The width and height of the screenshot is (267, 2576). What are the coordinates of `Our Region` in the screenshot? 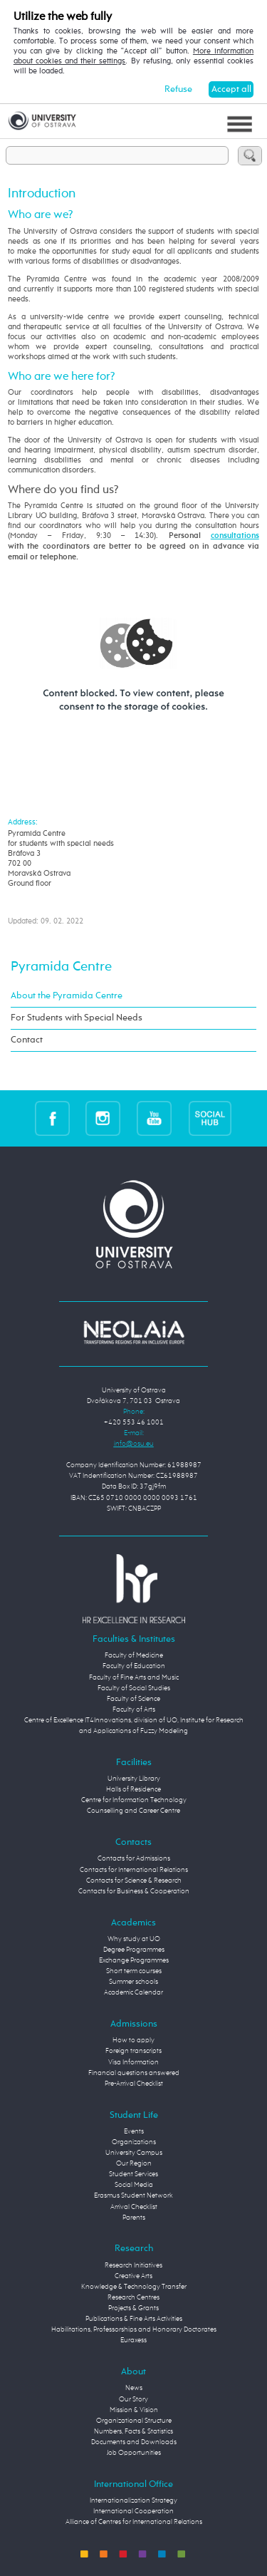 It's located at (134, 2163).